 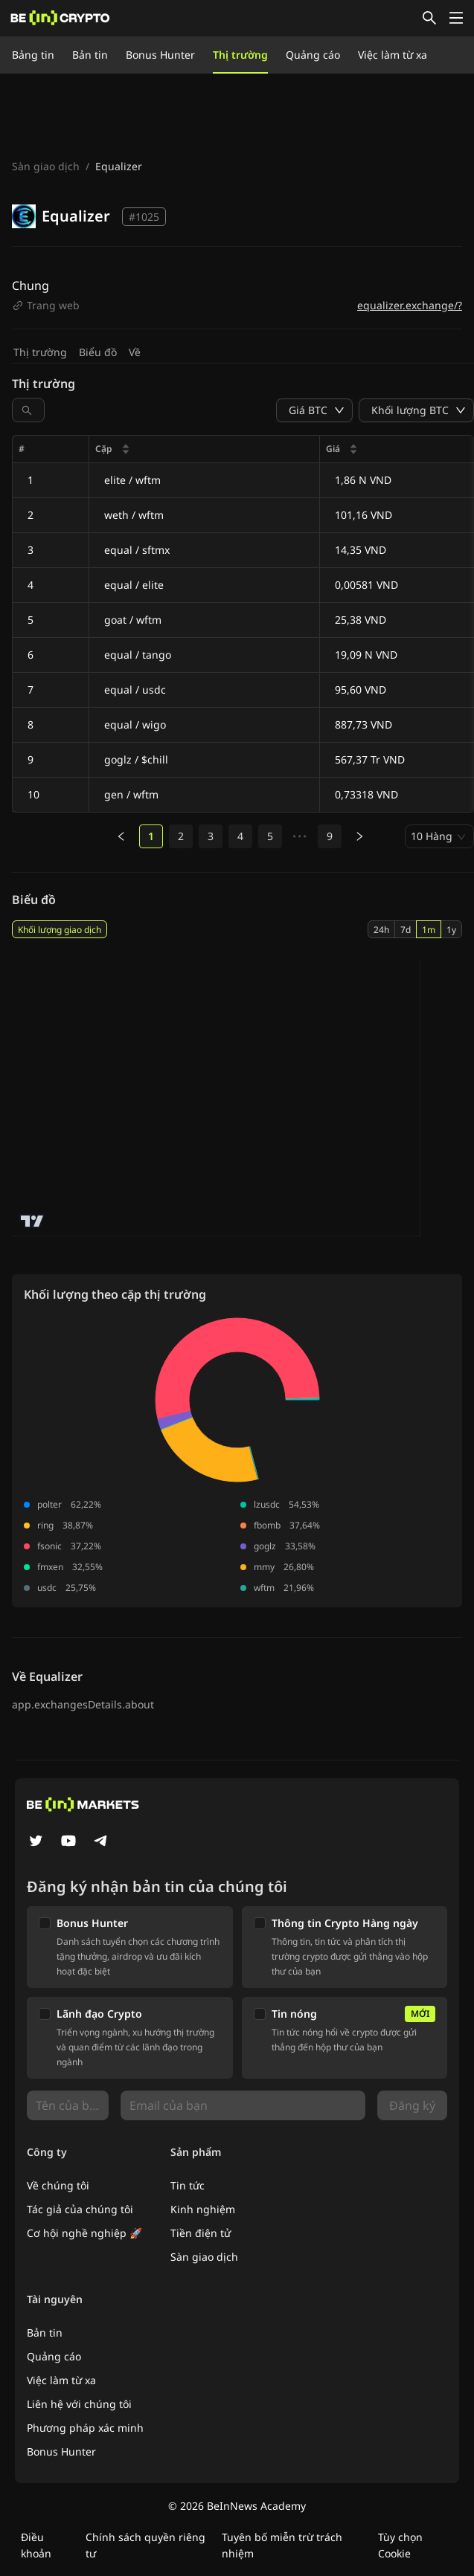 I want to click on Tùy chọn Cookie, so click(x=400, y=2545).